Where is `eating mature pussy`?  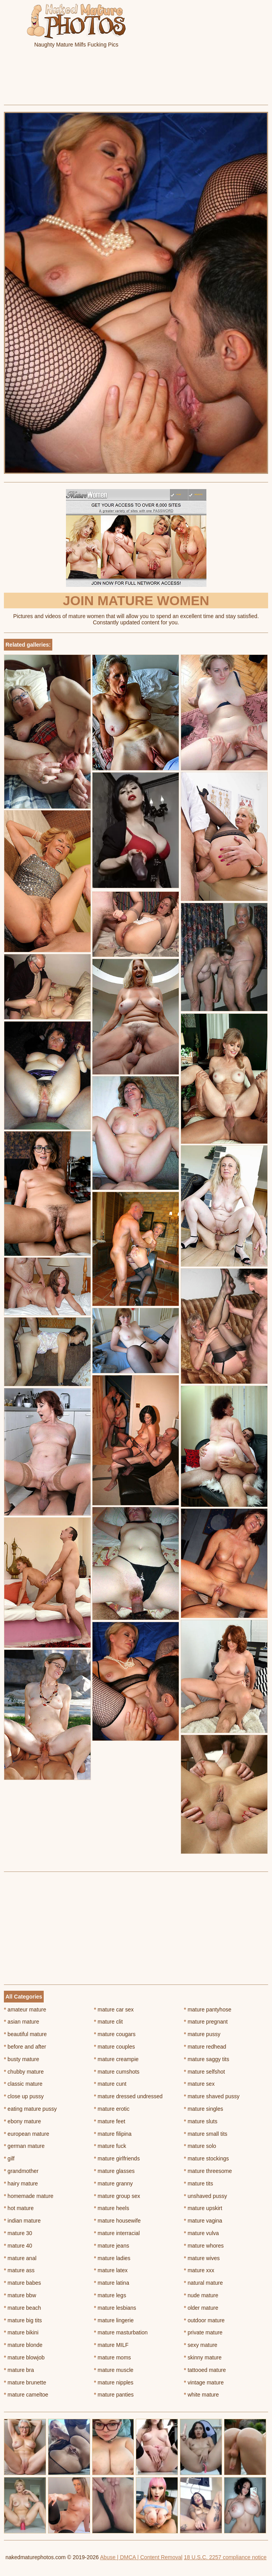 eating mature pussy is located at coordinates (30, 2109).